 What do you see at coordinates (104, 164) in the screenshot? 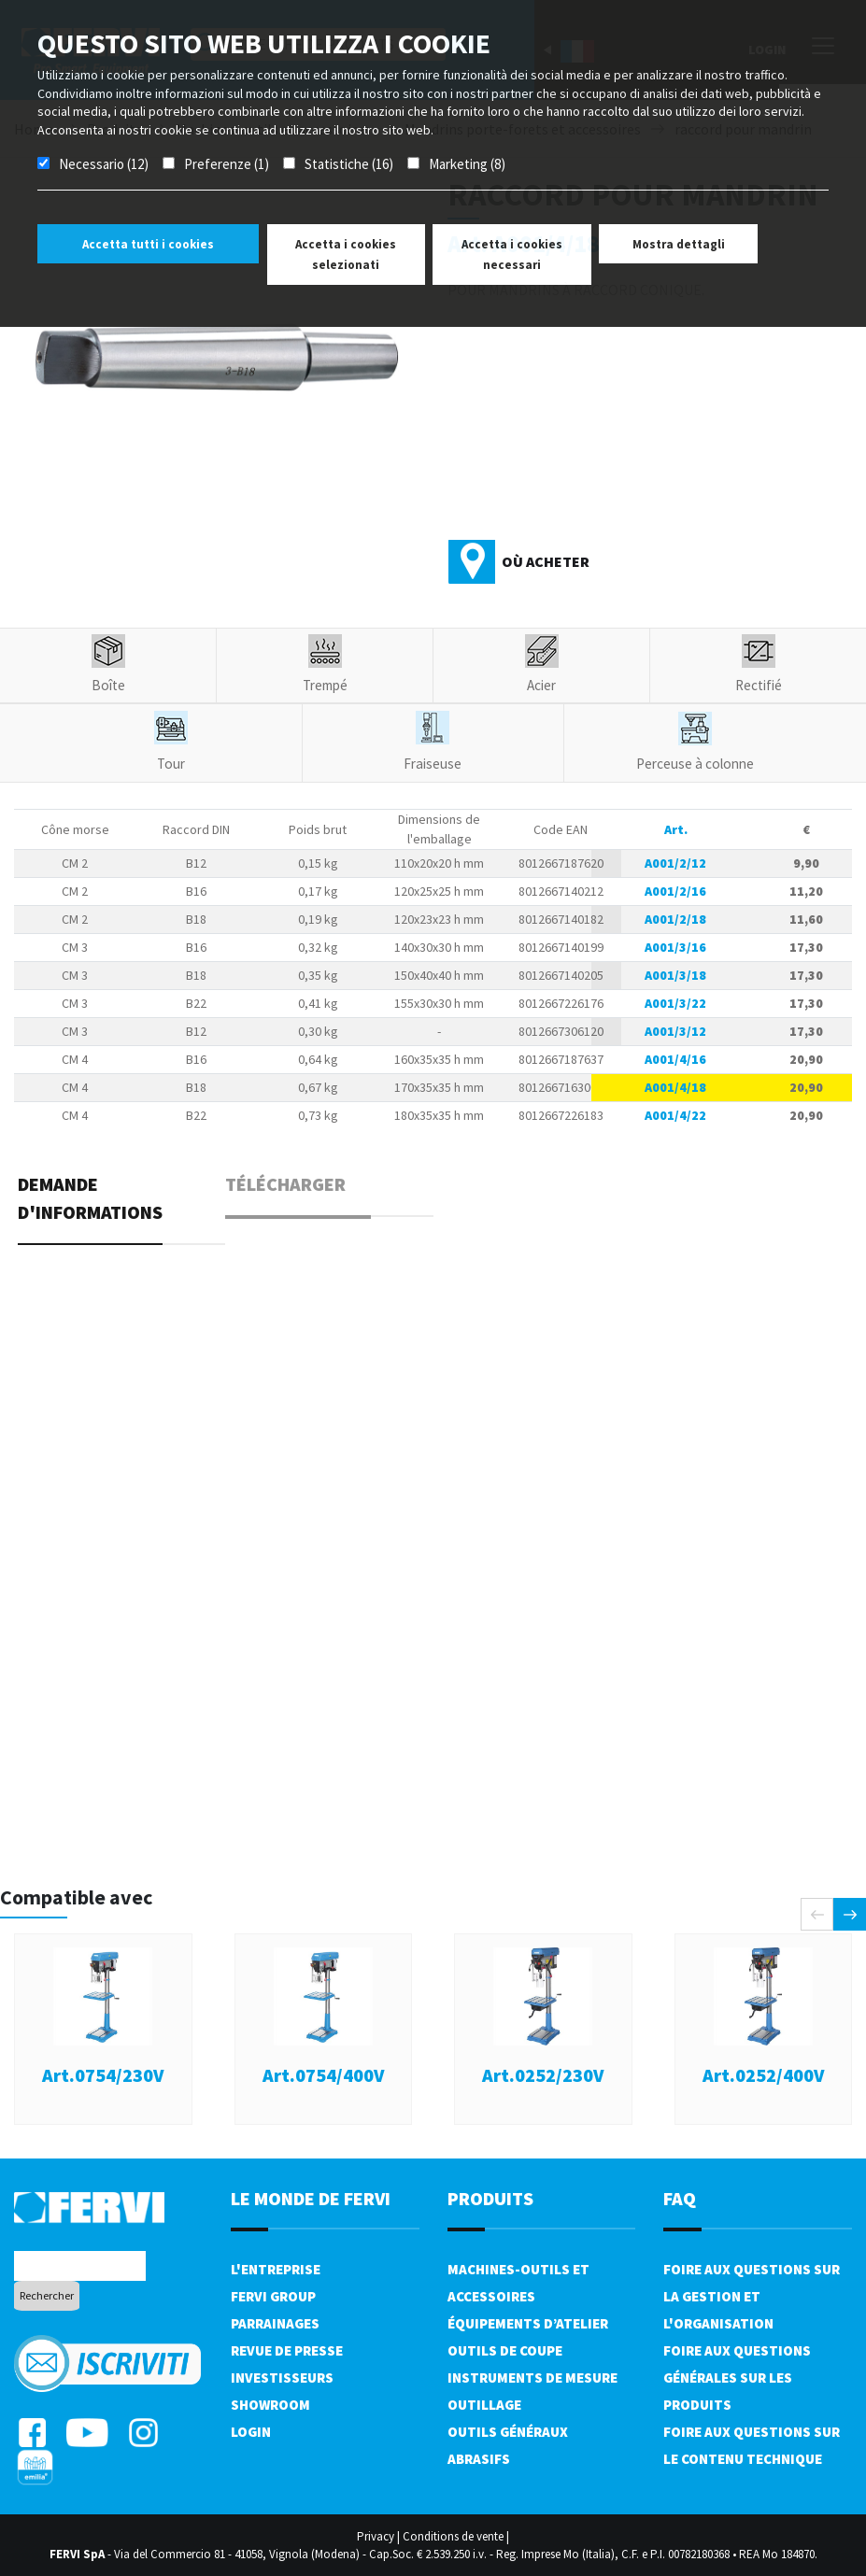
I see `Necessario (12)` at bounding box center [104, 164].